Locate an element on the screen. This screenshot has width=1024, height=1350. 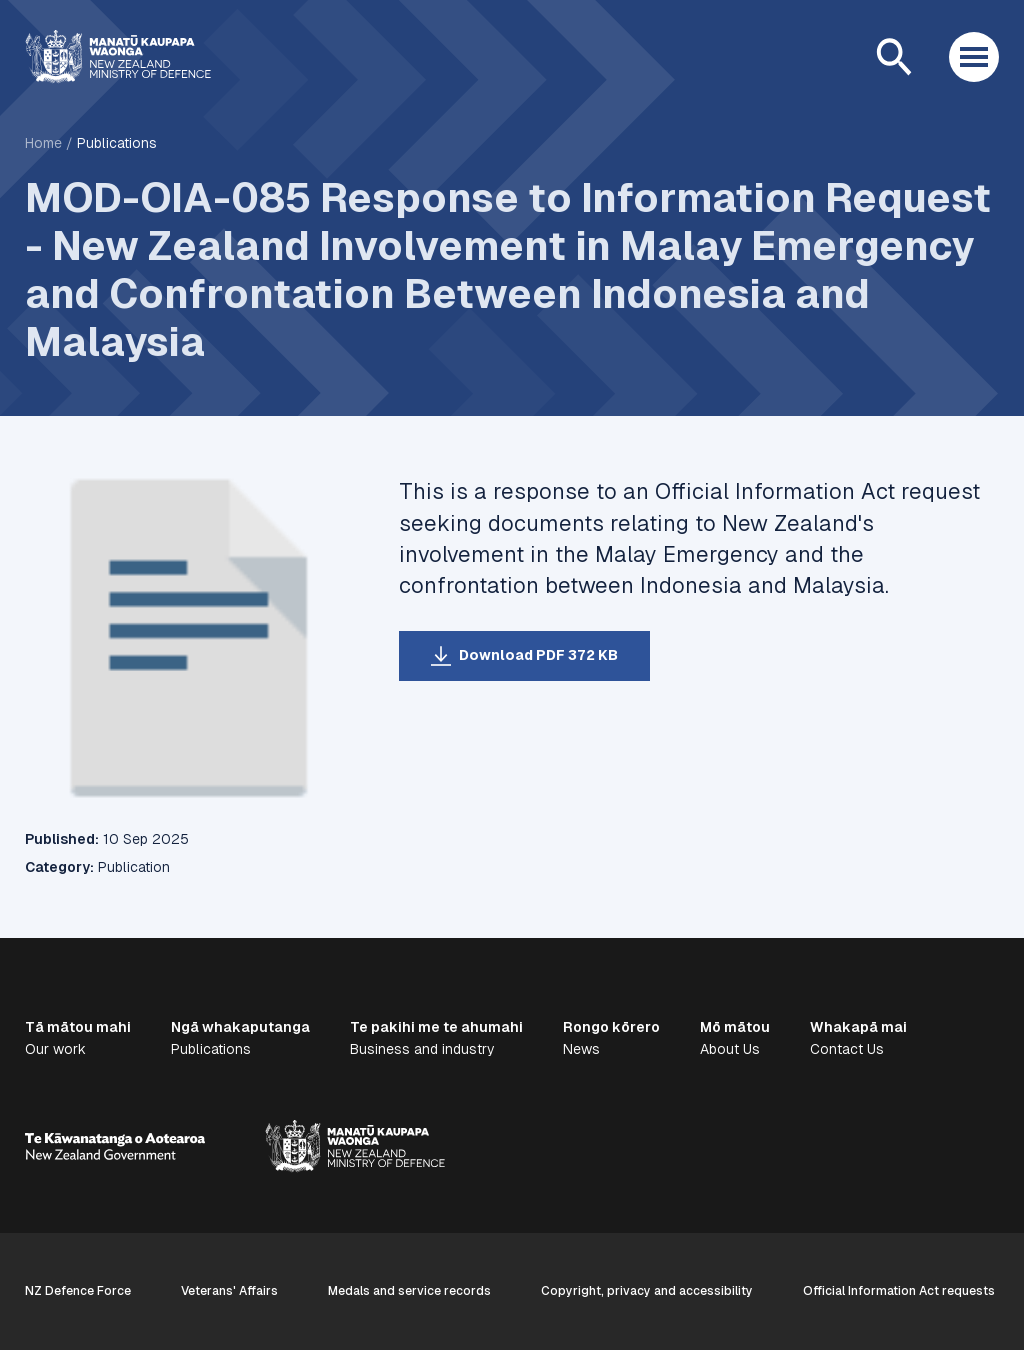
Publications is located at coordinates (117, 143).